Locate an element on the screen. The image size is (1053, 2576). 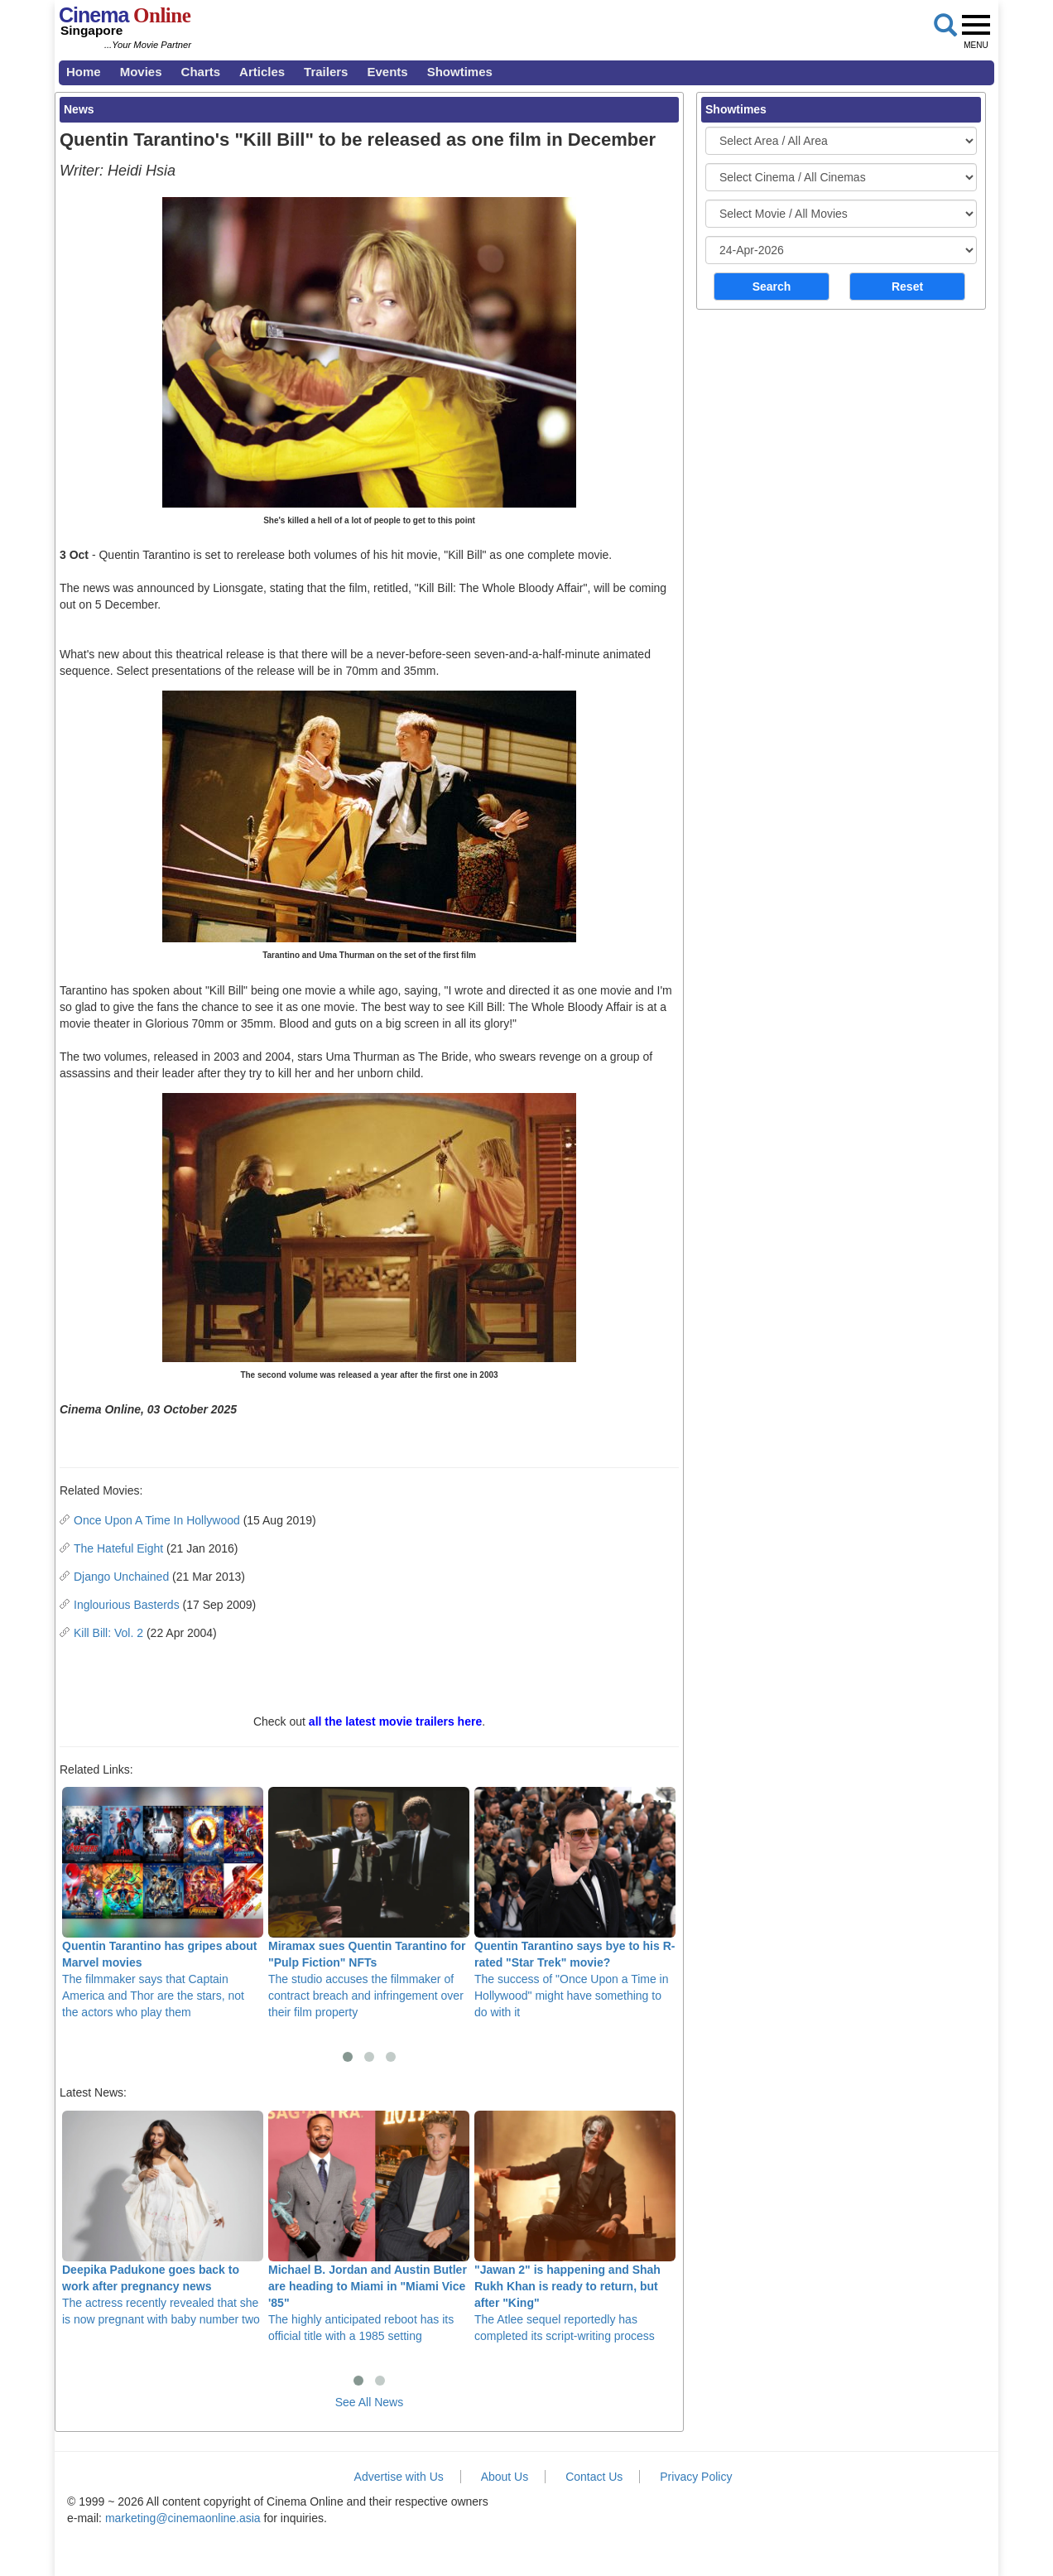
Advertise with Us is located at coordinates (399, 2476).